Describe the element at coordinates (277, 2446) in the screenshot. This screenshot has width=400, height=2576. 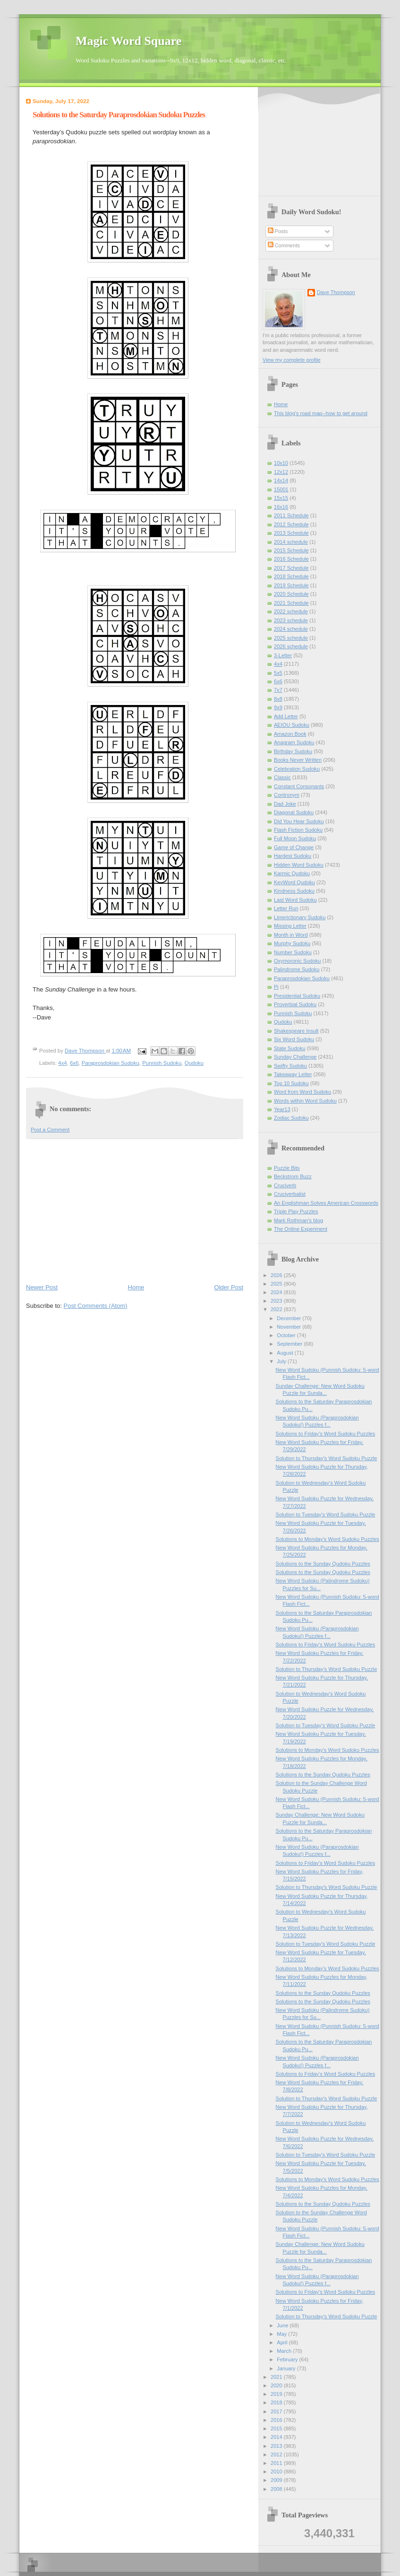
I see `2013` at that location.